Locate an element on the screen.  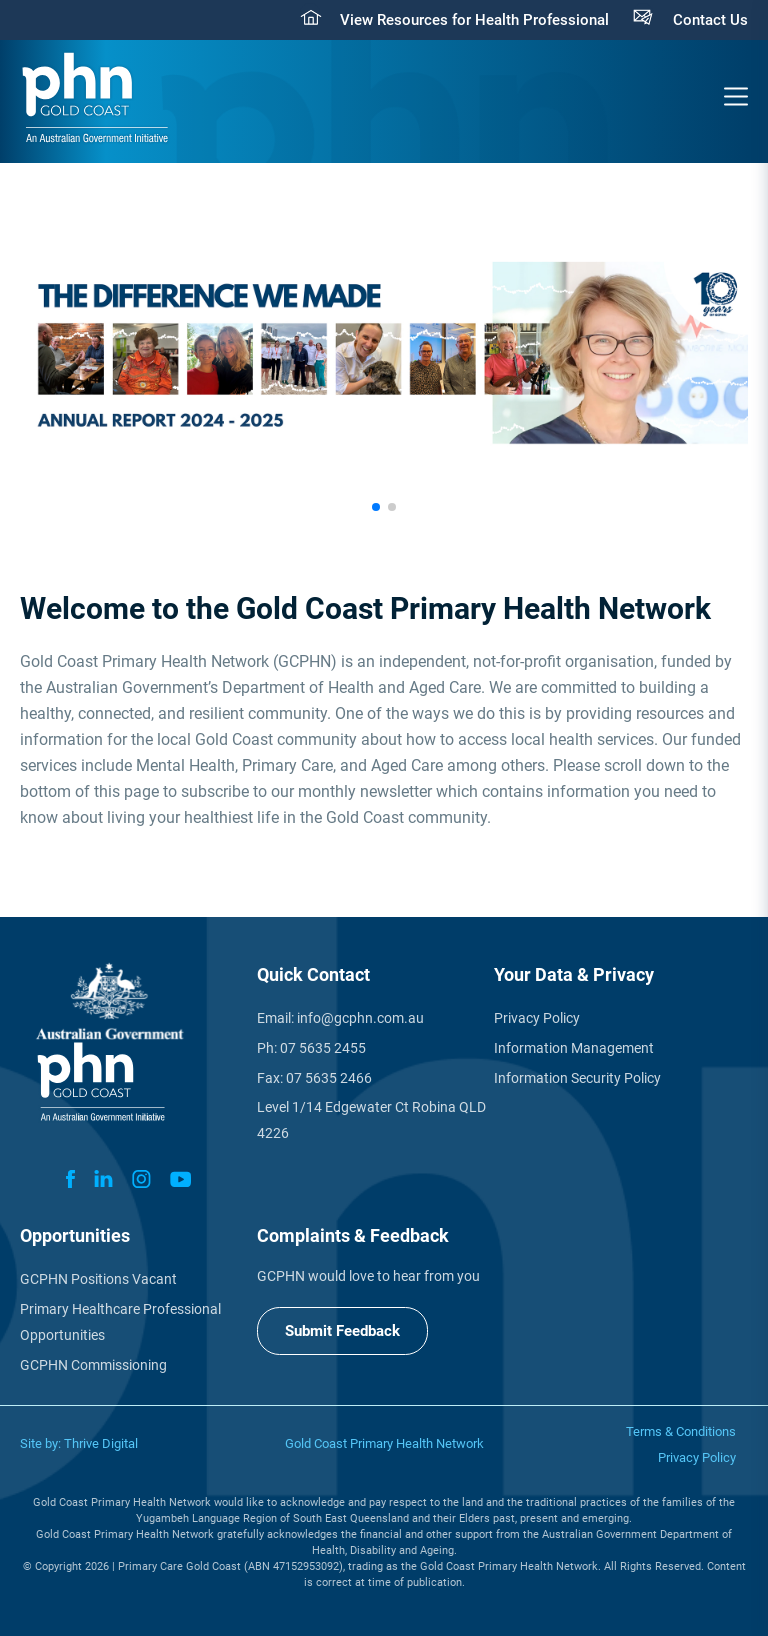
Information Management is located at coordinates (574, 1048).